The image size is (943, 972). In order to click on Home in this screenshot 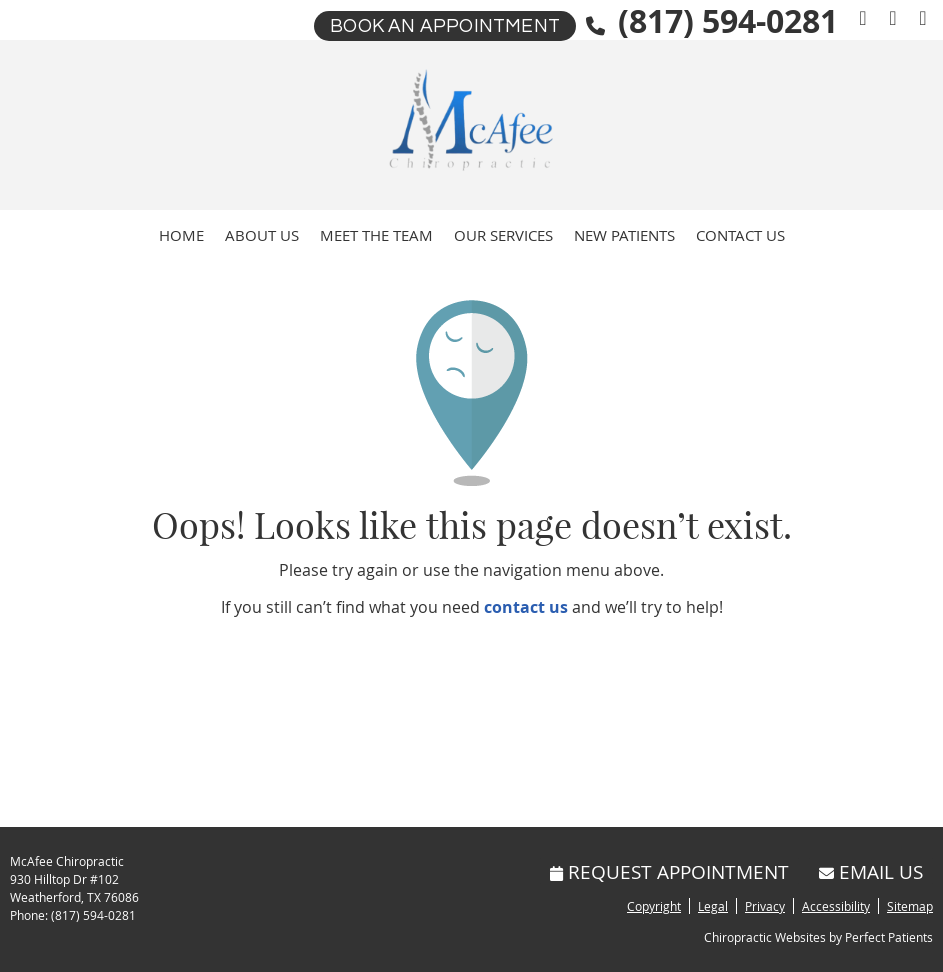, I will do `click(181, 235)`.